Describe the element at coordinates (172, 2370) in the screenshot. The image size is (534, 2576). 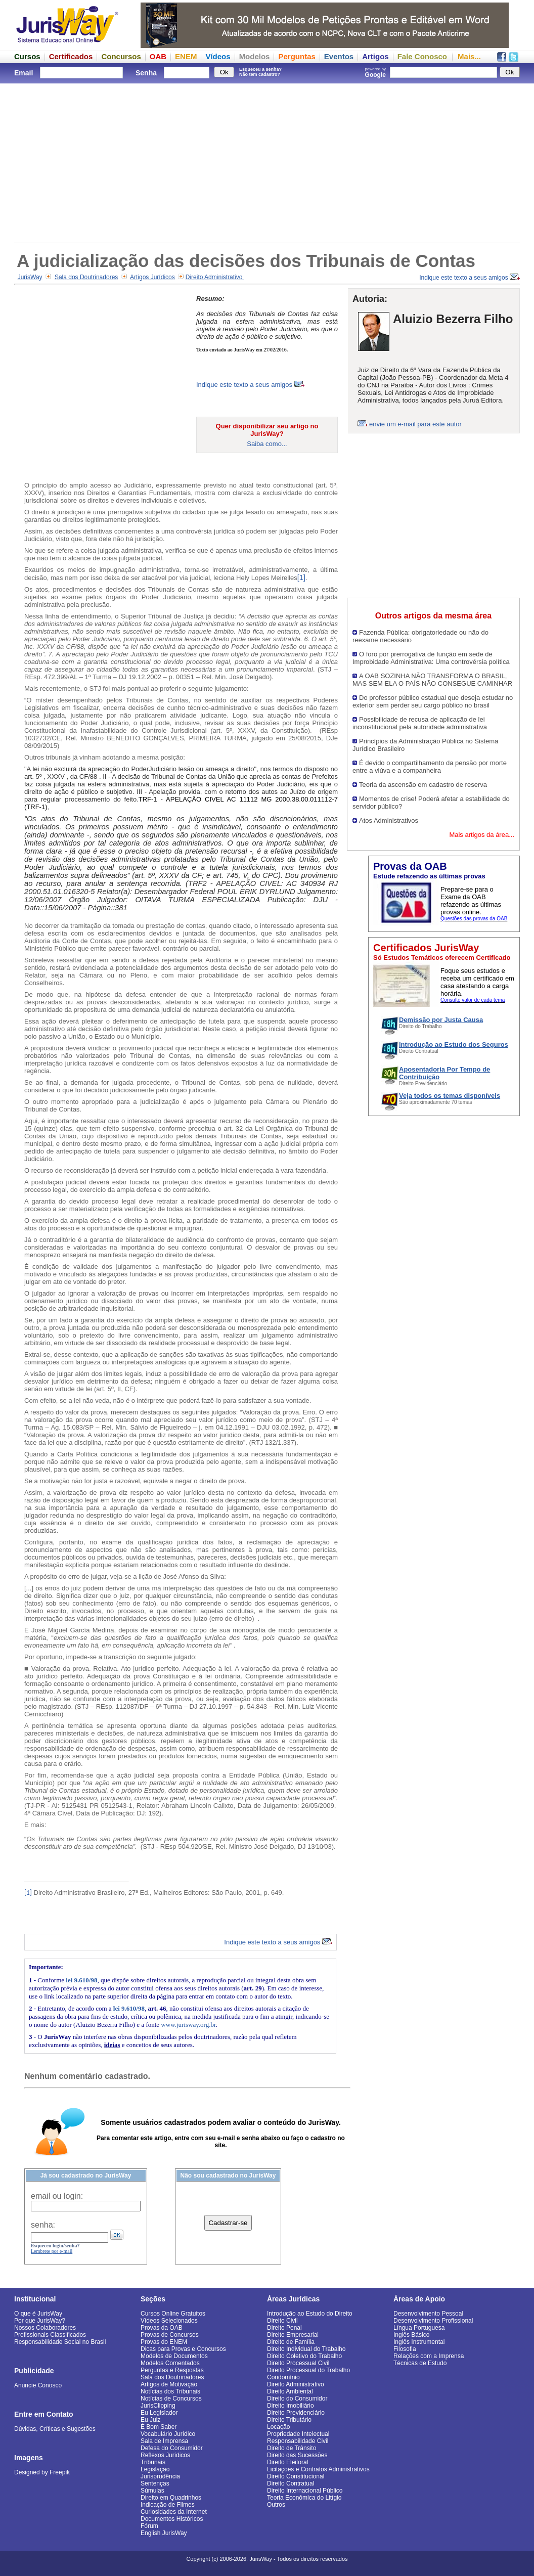
I see `Perguntas e Respostas` at that location.